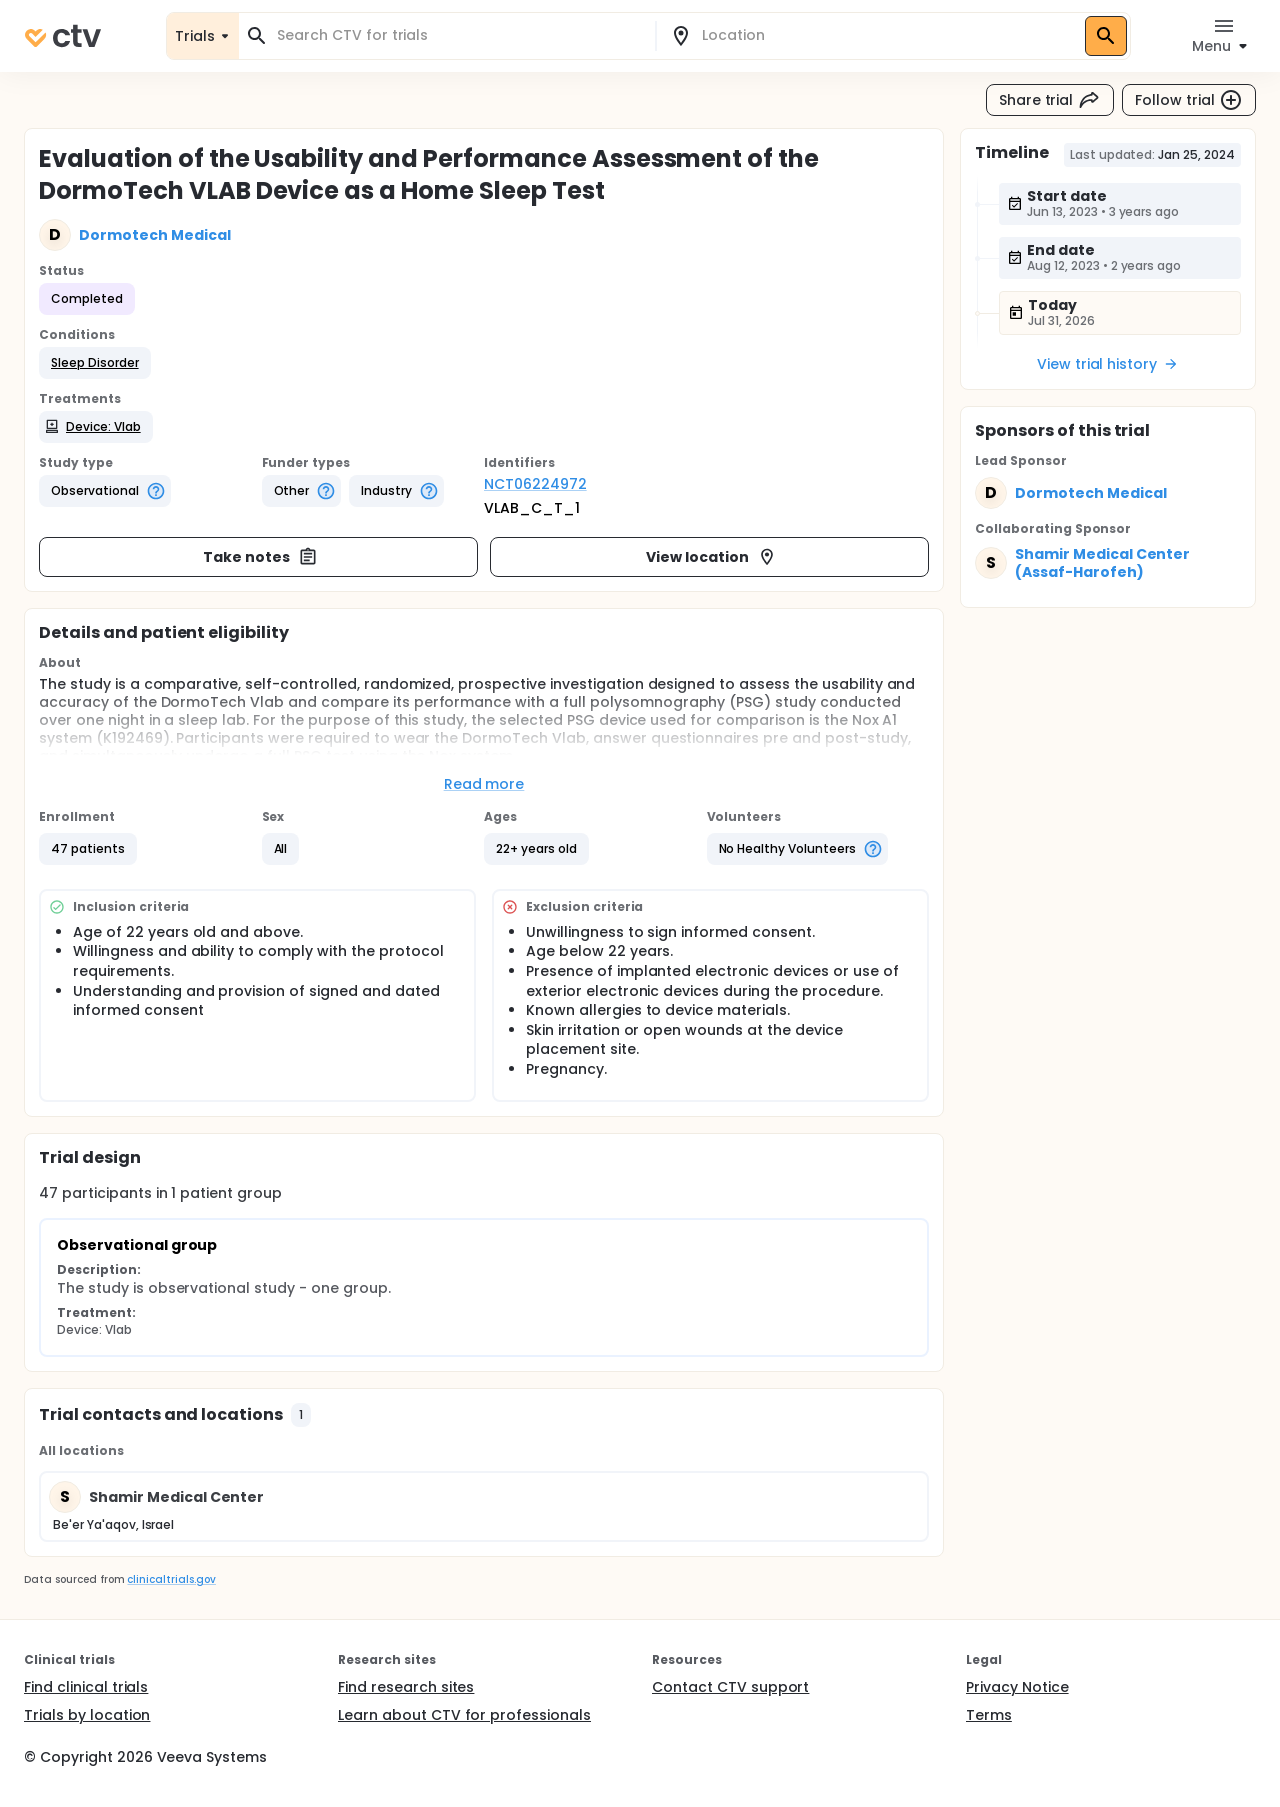  I want to click on View trial history, so click(1108, 364).